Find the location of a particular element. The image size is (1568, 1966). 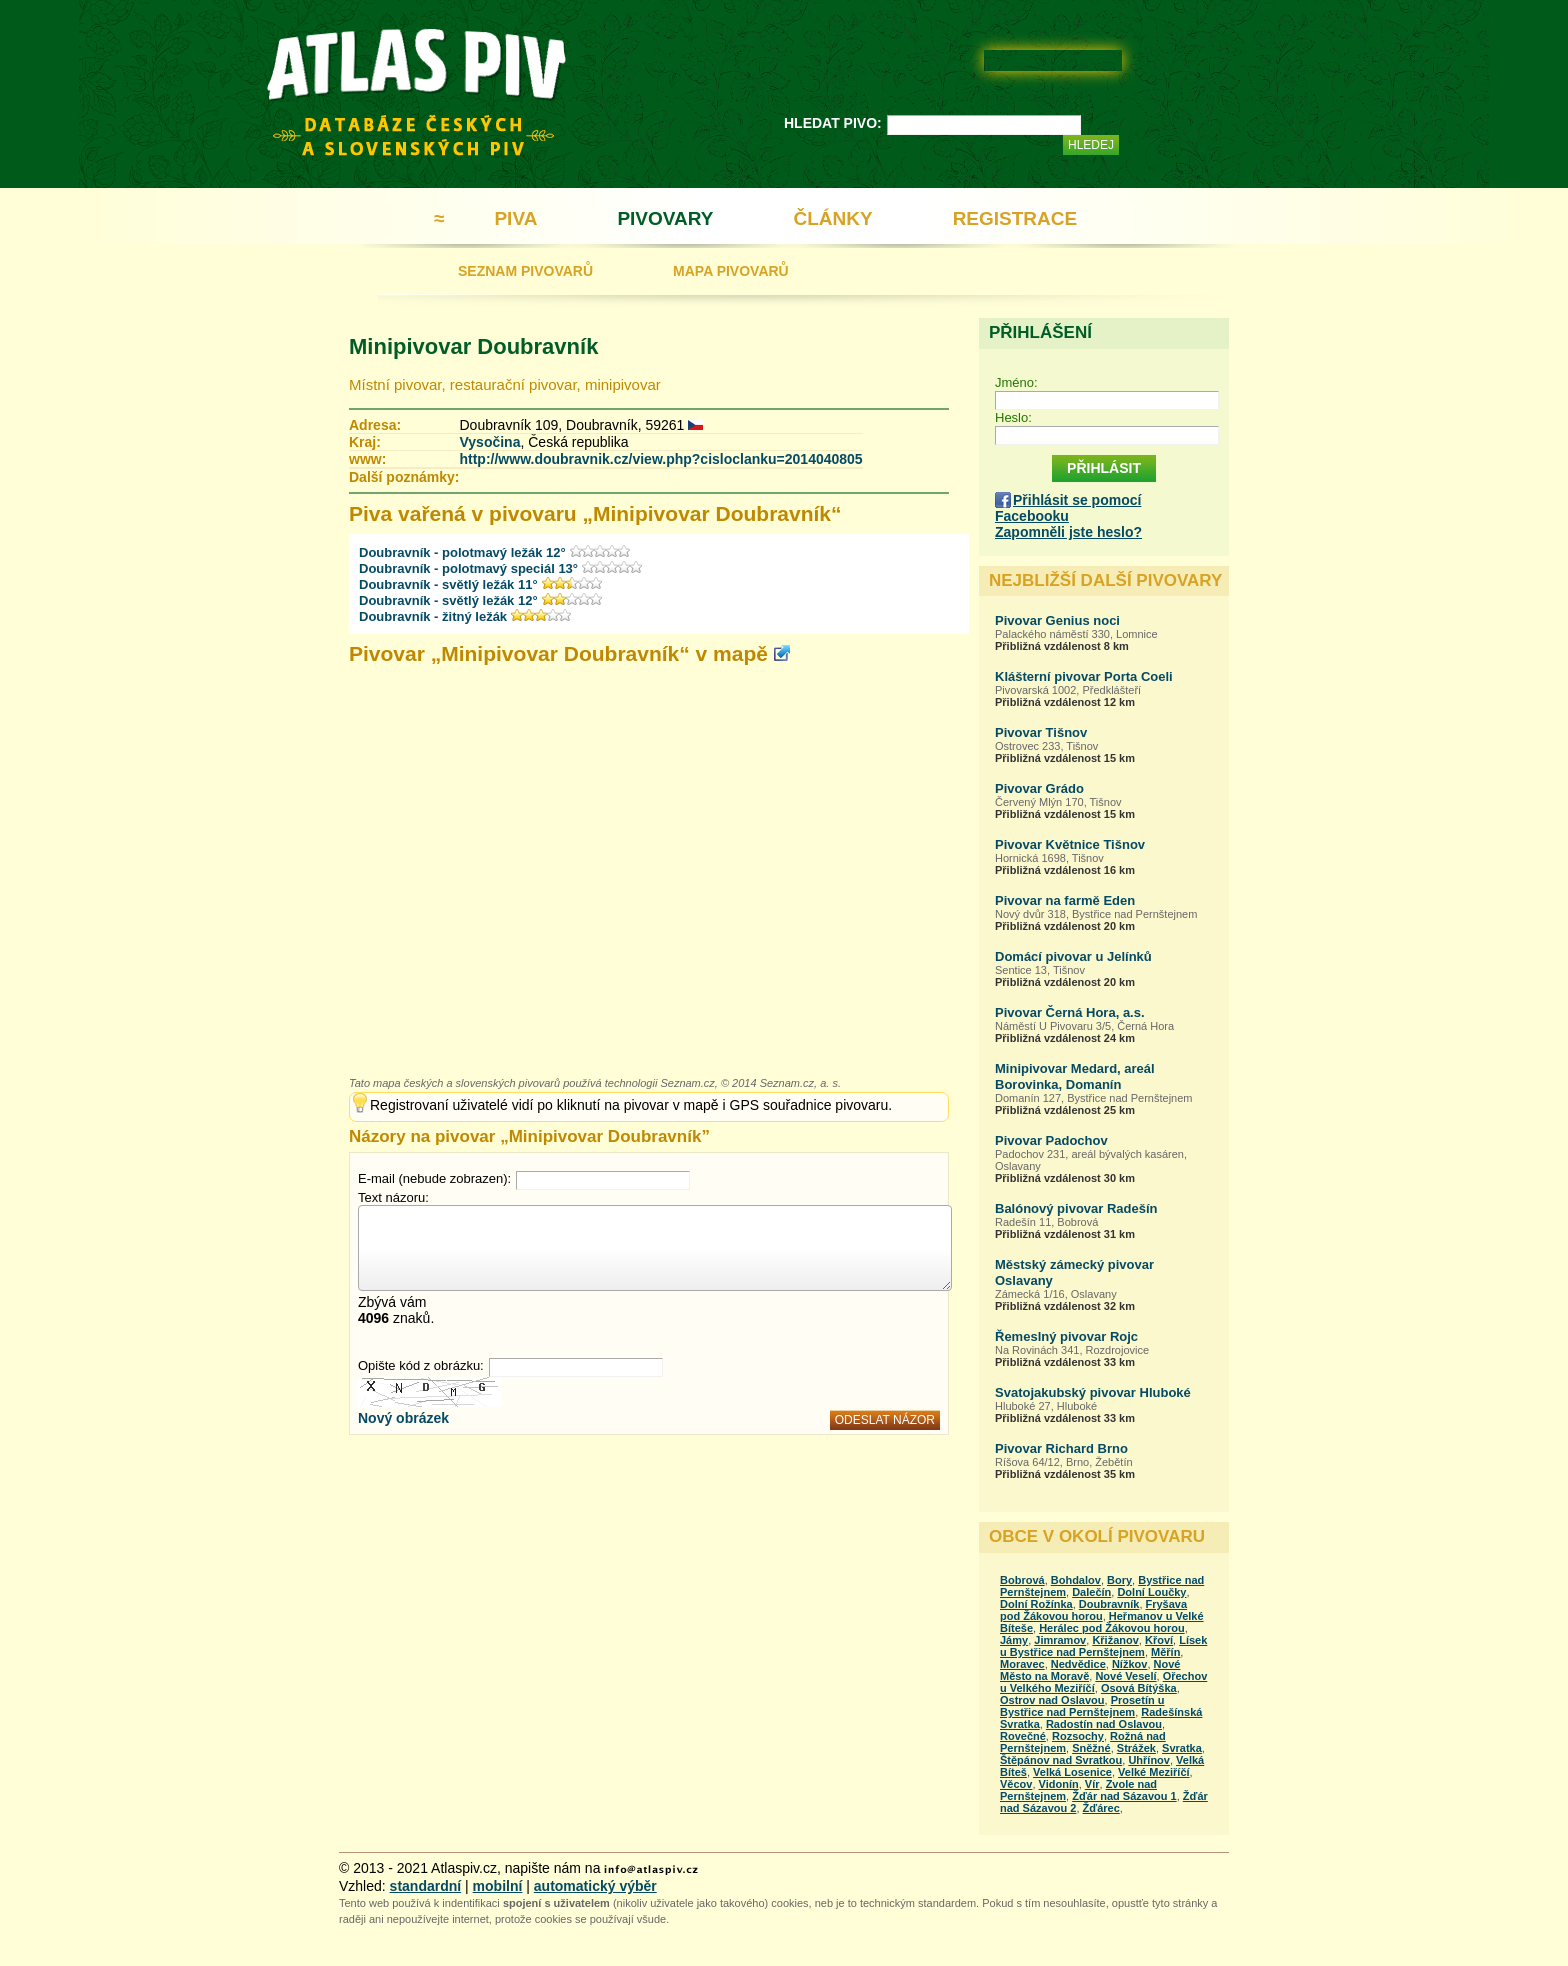

Rozsochy is located at coordinates (1078, 1736).